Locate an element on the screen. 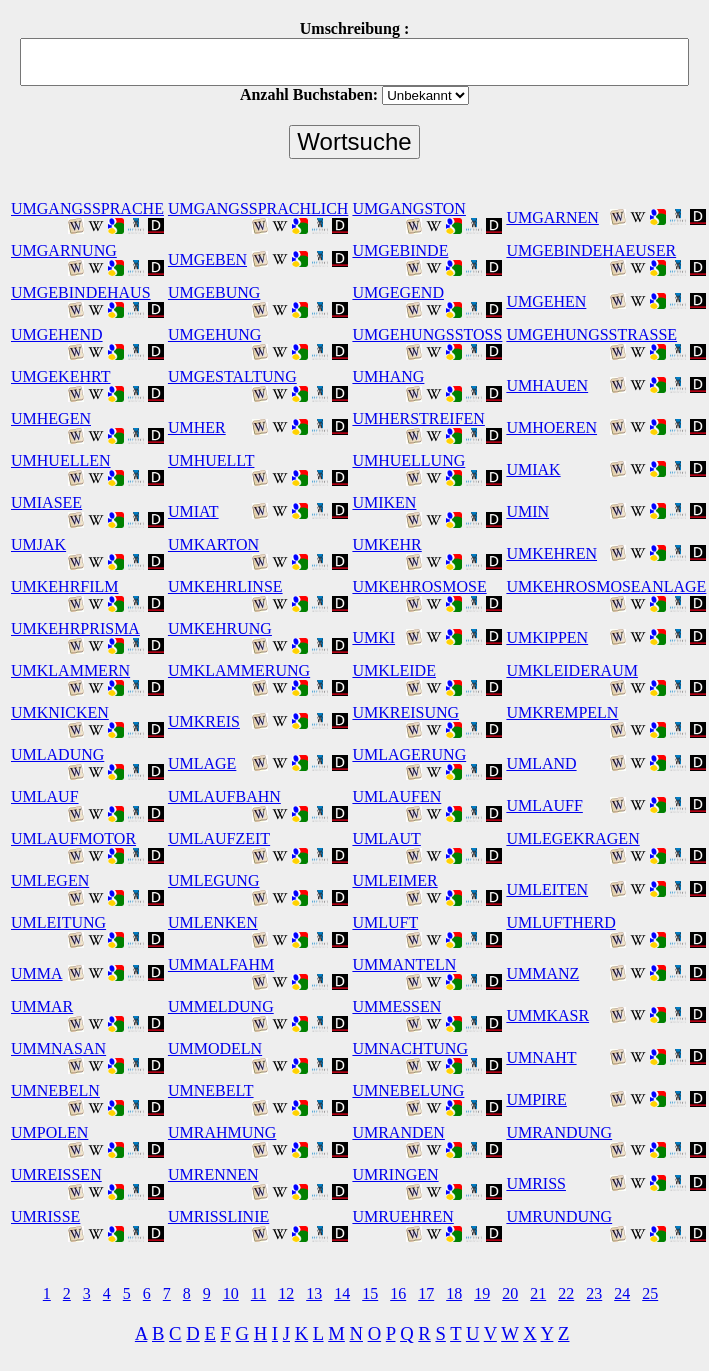 The image size is (709, 1371). UMGEKEHRT is located at coordinates (60, 376).